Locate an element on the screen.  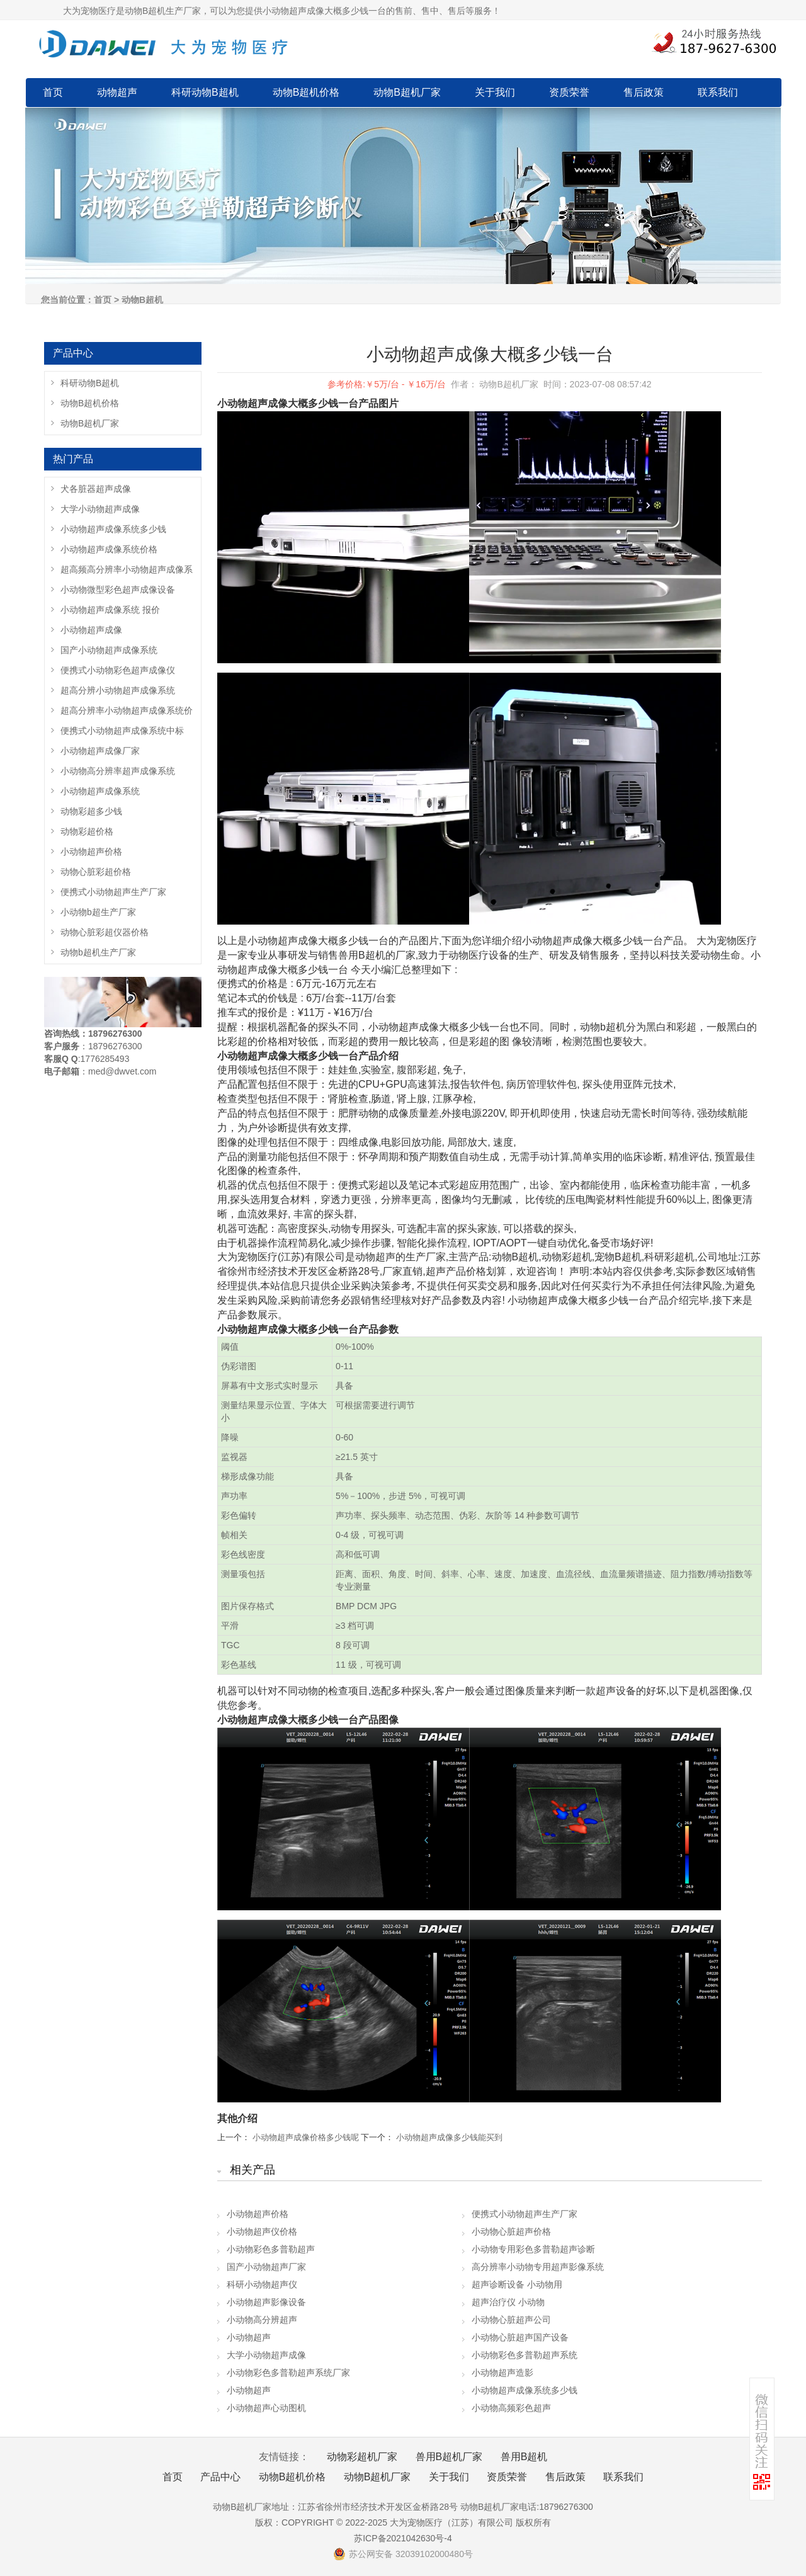
动物B超机价格 is located at coordinates (306, 92).